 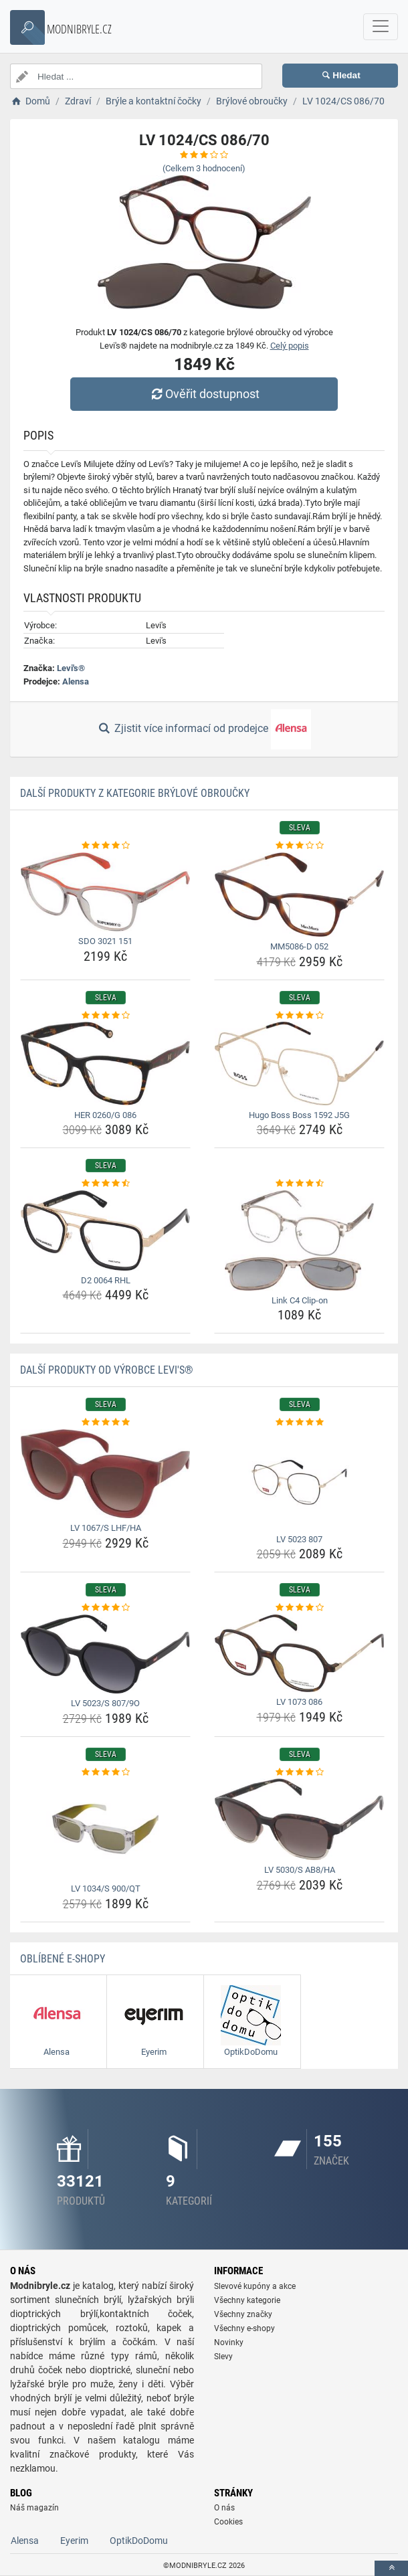 What do you see at coordinates (204, 394) in the screenshot?
I see `Ověřit dostupnost` at bounding box center [204, 394].